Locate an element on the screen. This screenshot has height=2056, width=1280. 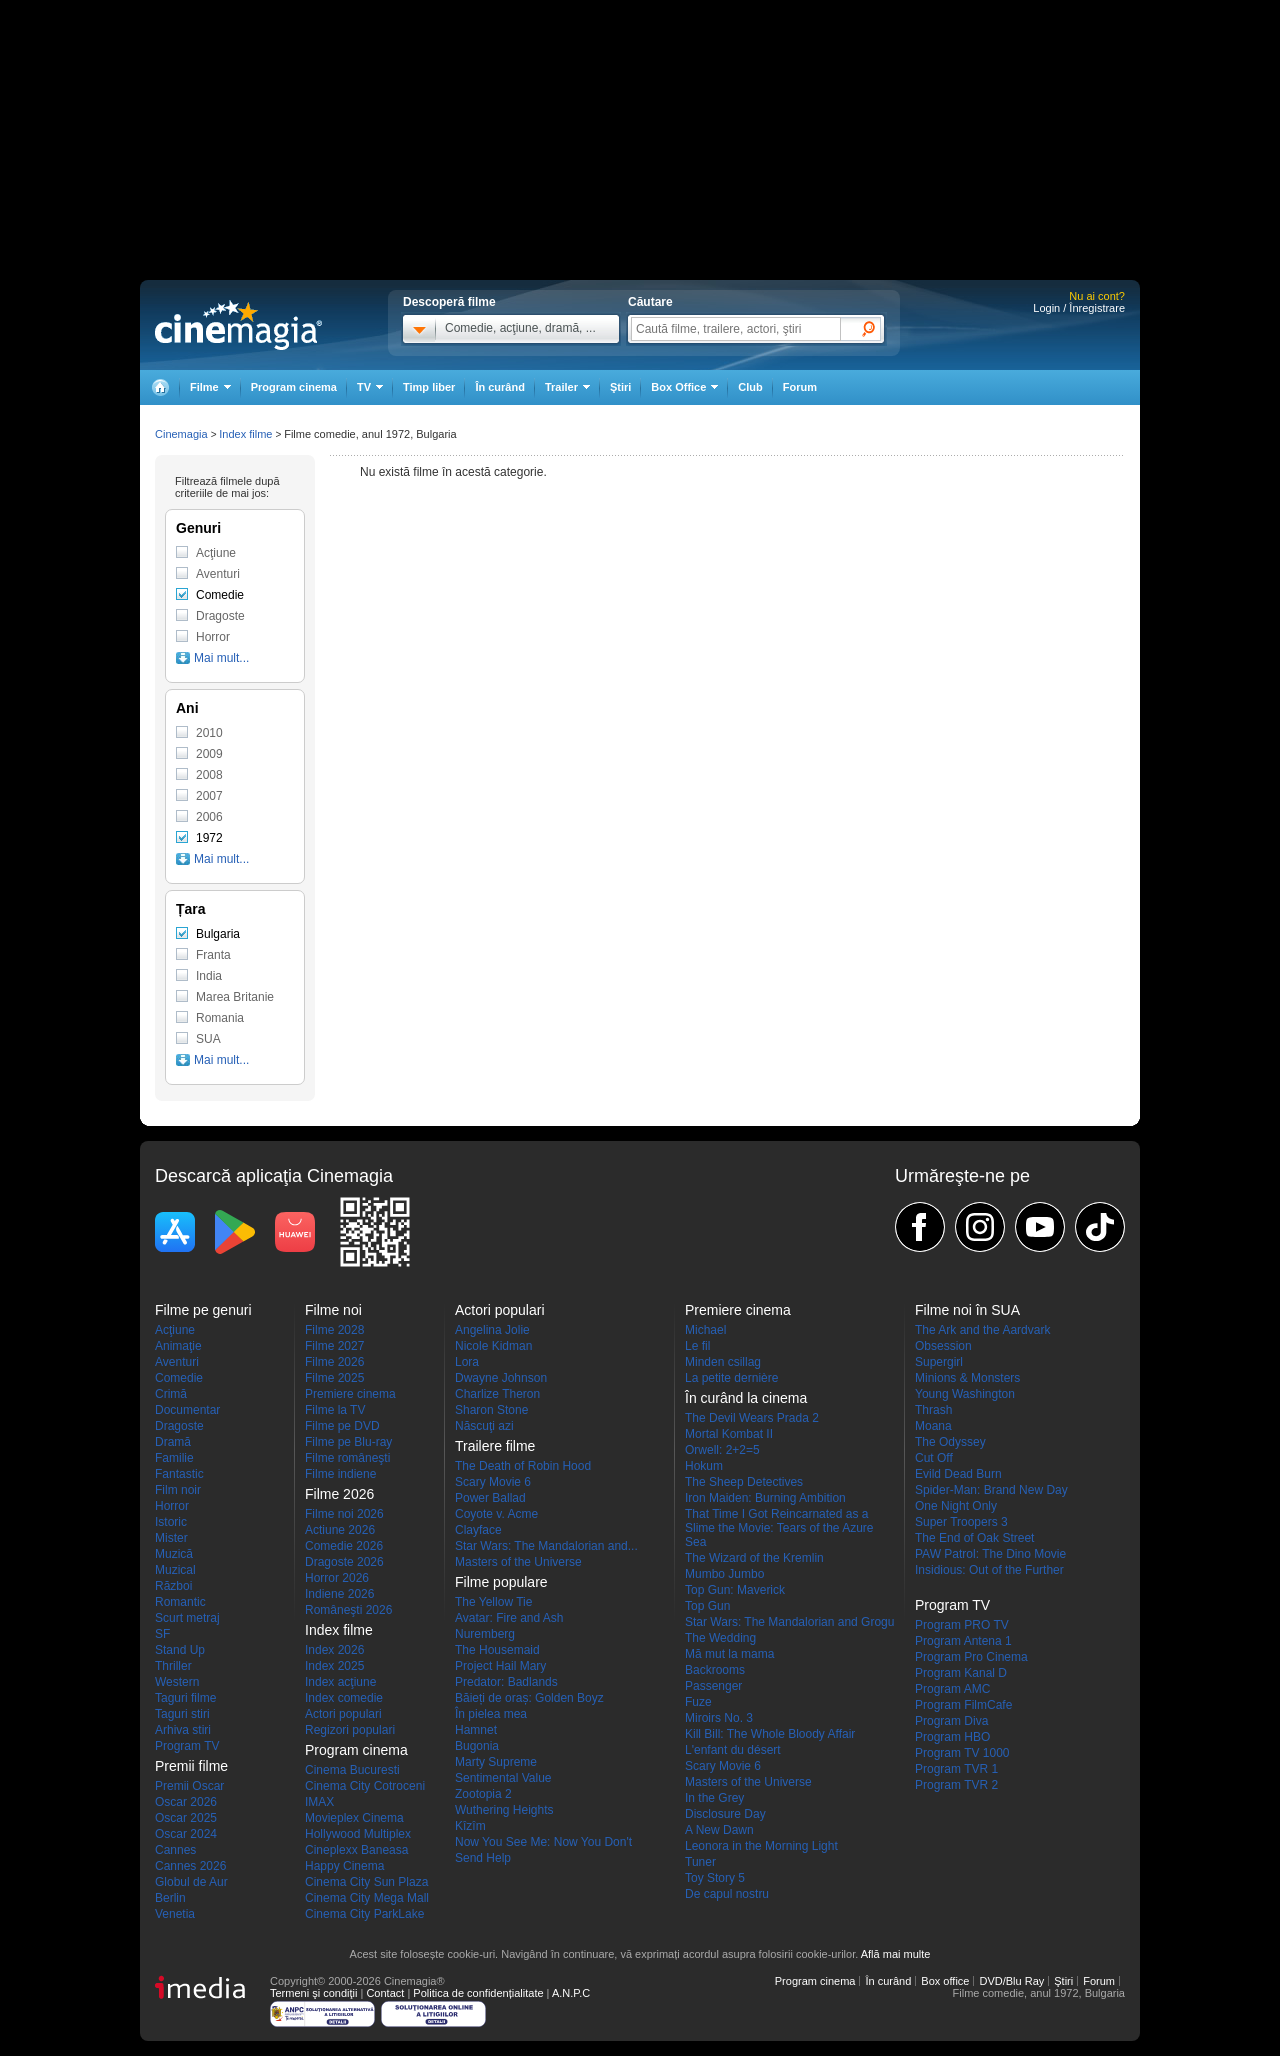
Charlize Theron is located at coordinates (497, 1394).